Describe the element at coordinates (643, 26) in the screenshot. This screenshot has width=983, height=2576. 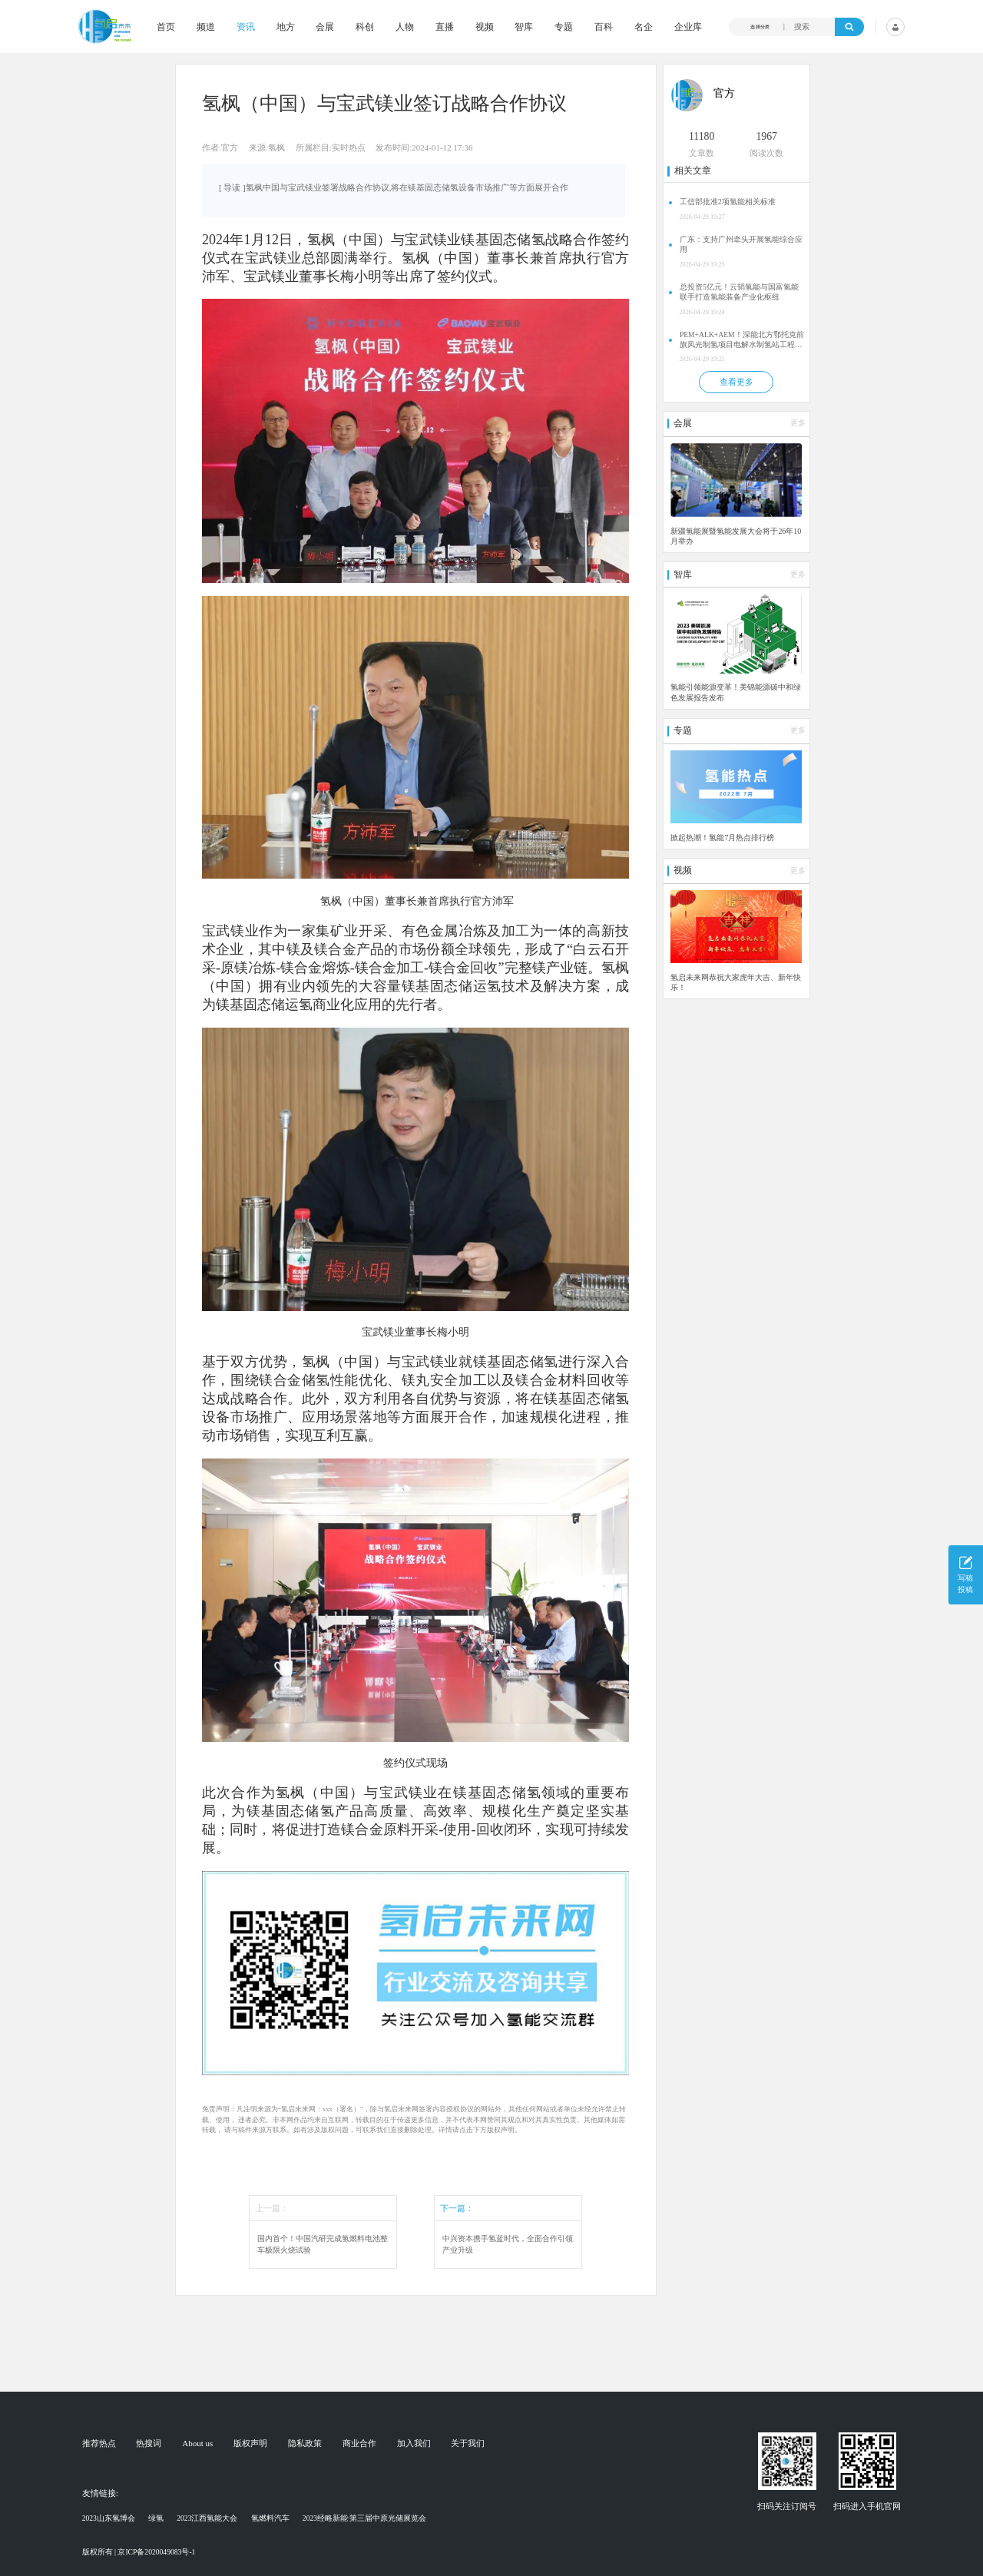
I see `名企` at that location.